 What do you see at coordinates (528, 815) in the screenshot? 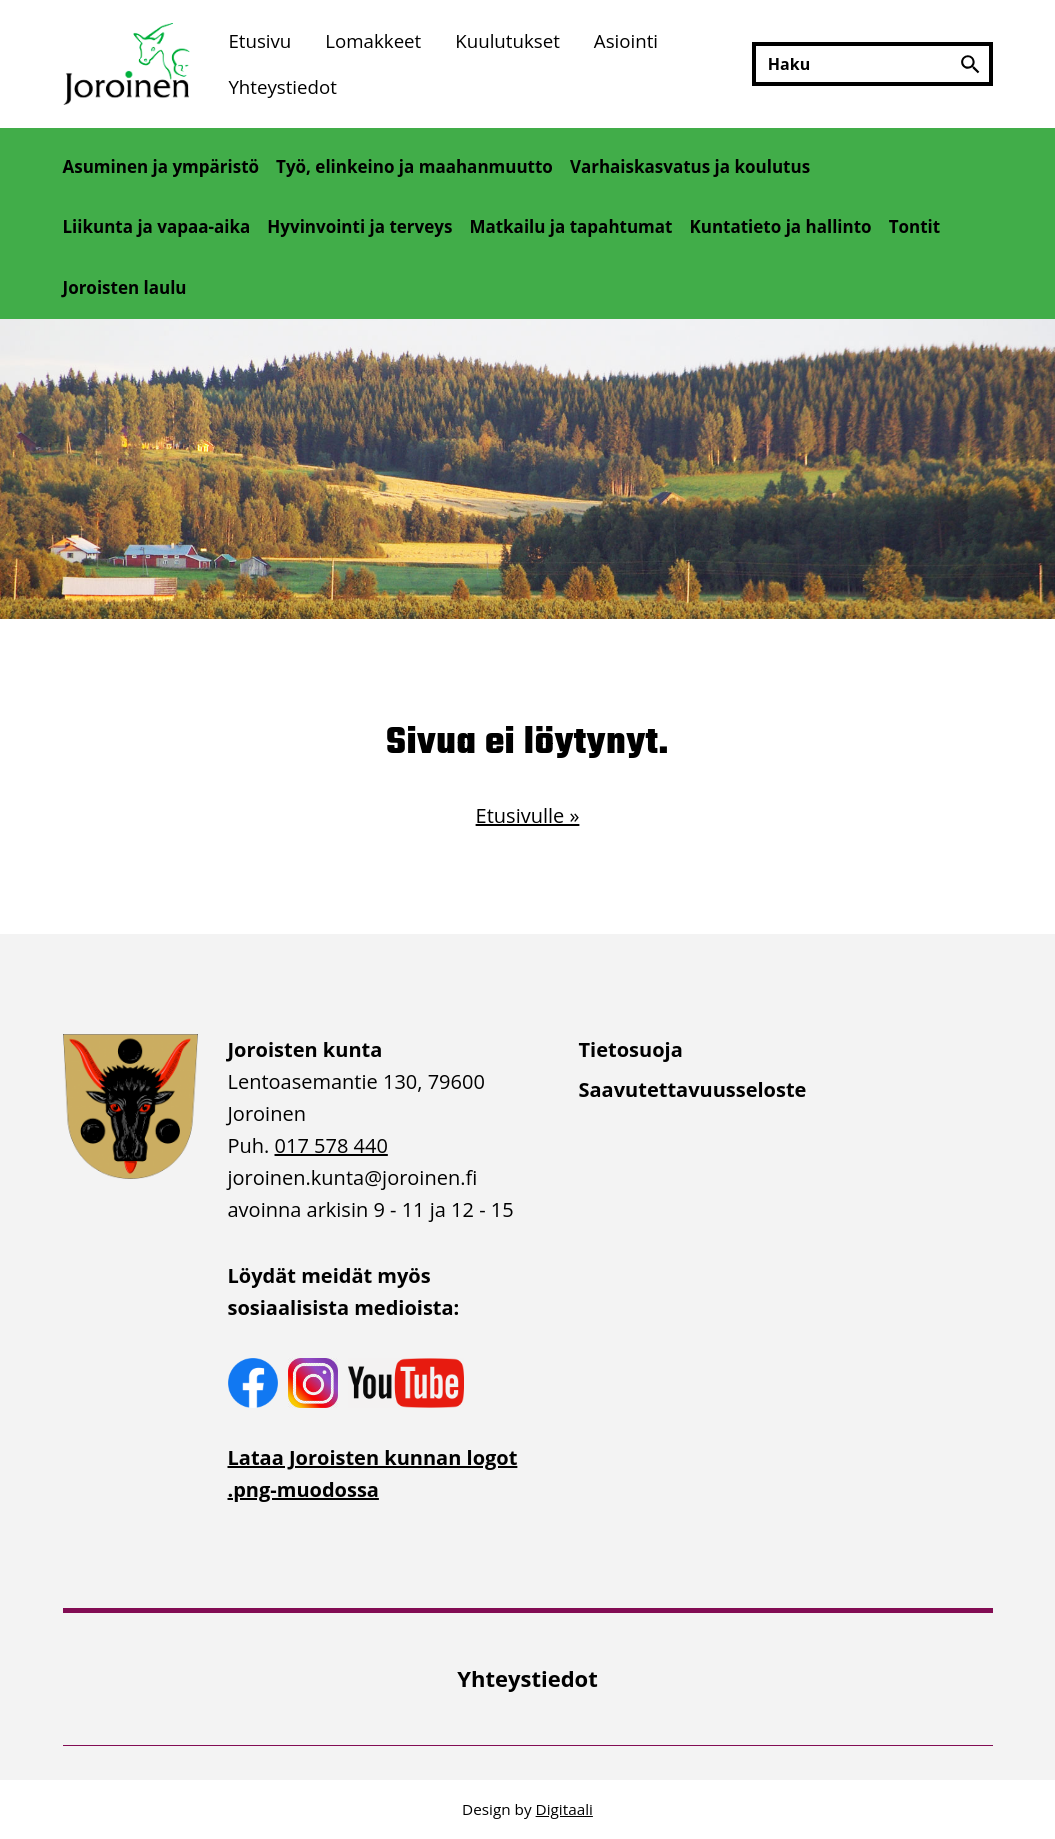
I see `Etusivulle »` at bounding box center [528, 815].